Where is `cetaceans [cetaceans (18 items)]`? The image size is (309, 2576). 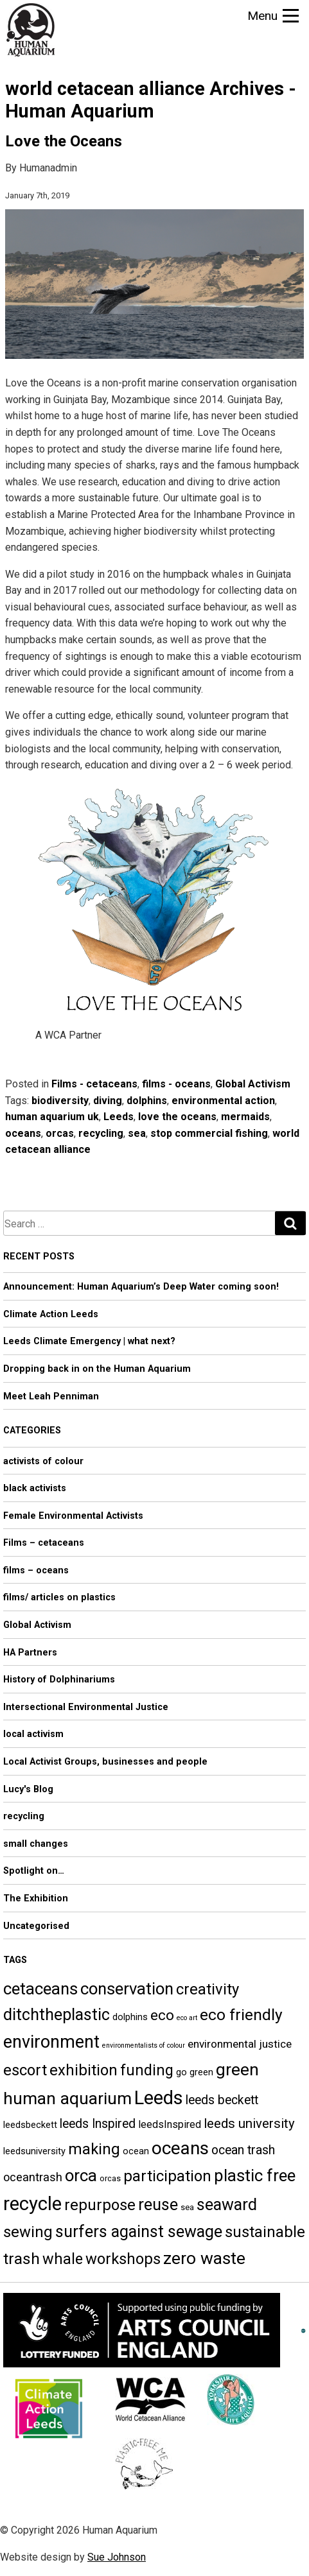
cetaceans [cetaceans (18 items)] is located at coordinates (40, 1988).